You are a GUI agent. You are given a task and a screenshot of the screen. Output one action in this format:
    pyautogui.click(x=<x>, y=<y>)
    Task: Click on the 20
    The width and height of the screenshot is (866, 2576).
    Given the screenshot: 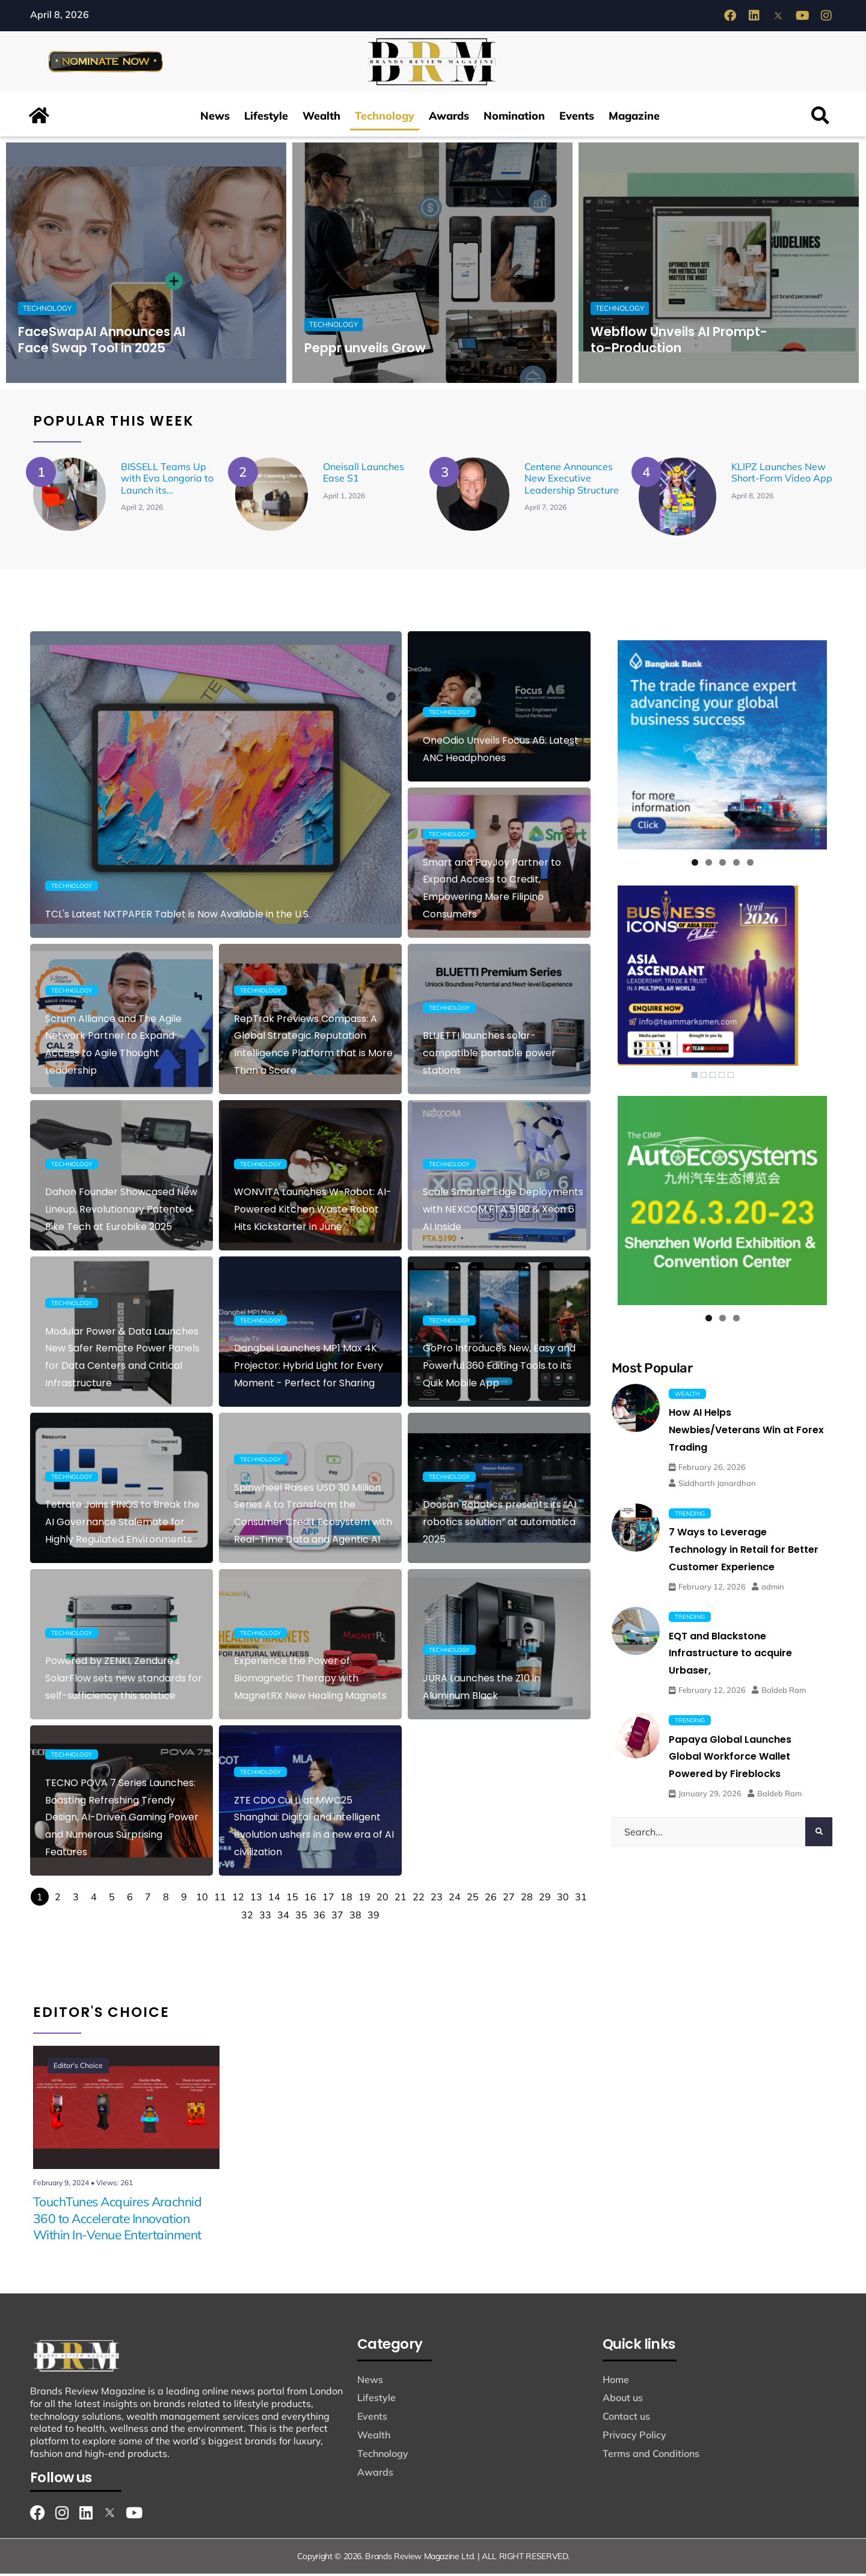 What is the action you would take?
    pyautogui.click(x=382, y=1899)
    